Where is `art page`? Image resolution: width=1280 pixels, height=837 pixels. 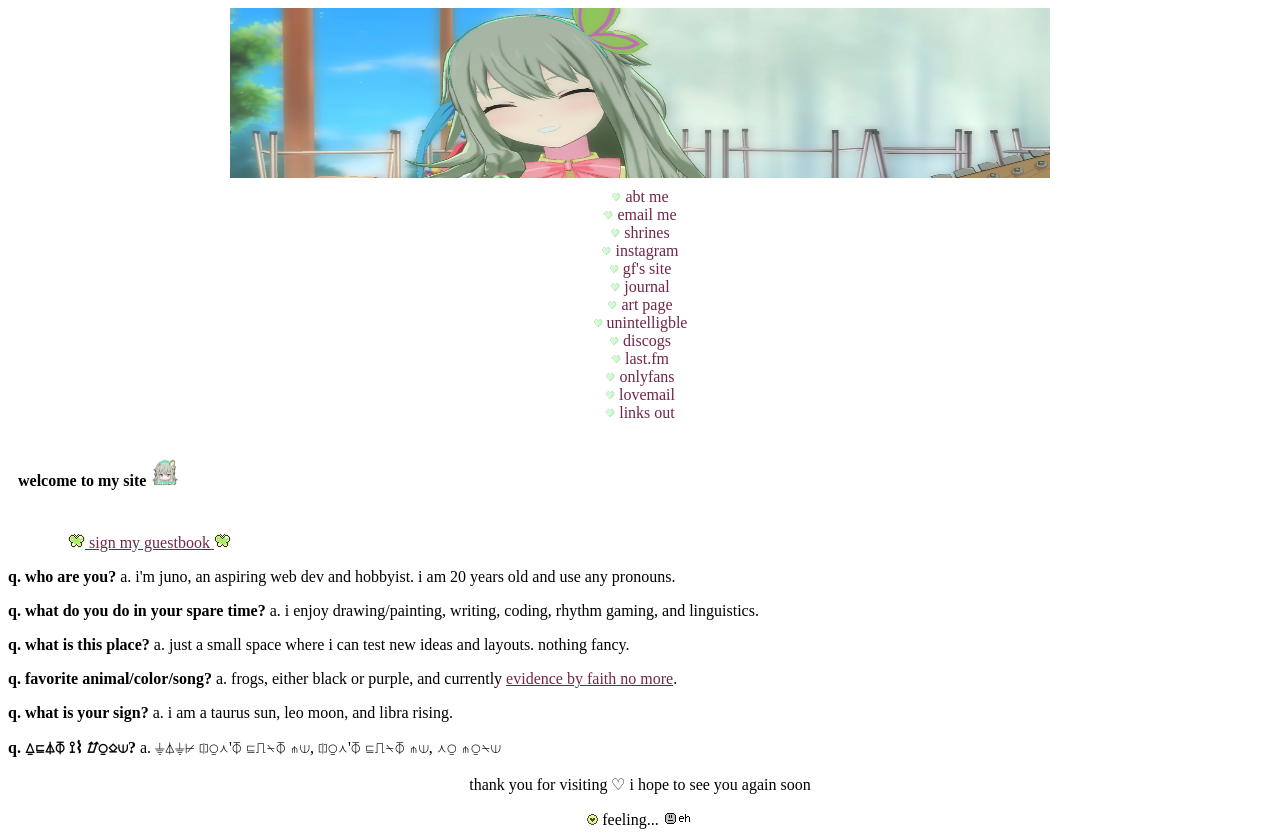
art page is located at coordinates (644, 304).